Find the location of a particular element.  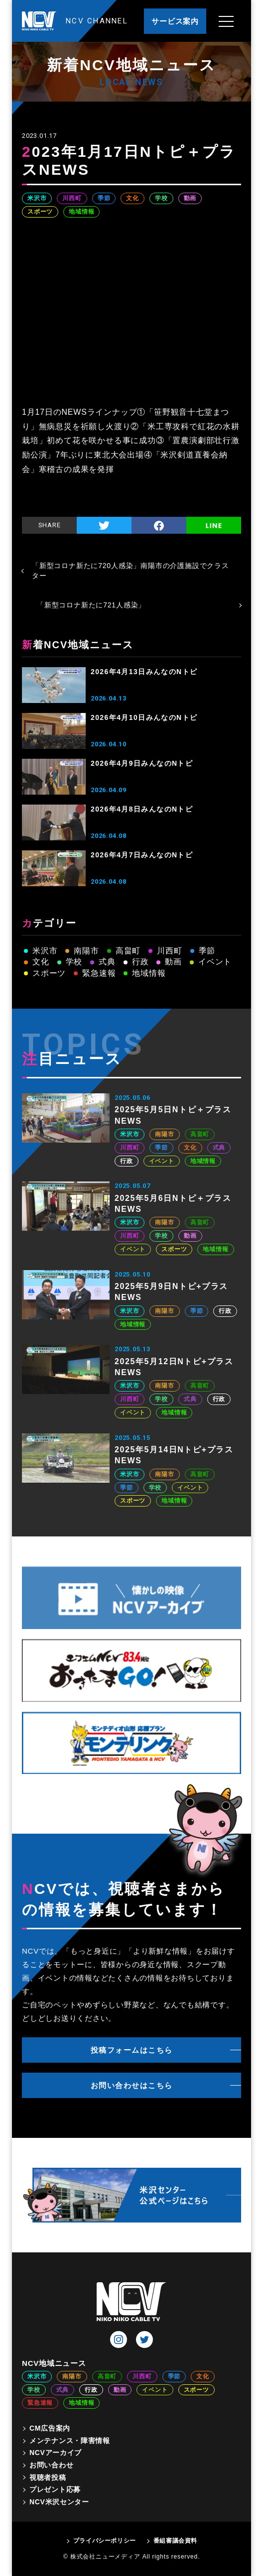

2026年4月7日みんなのNトピ is located at coordinates (142, 855).